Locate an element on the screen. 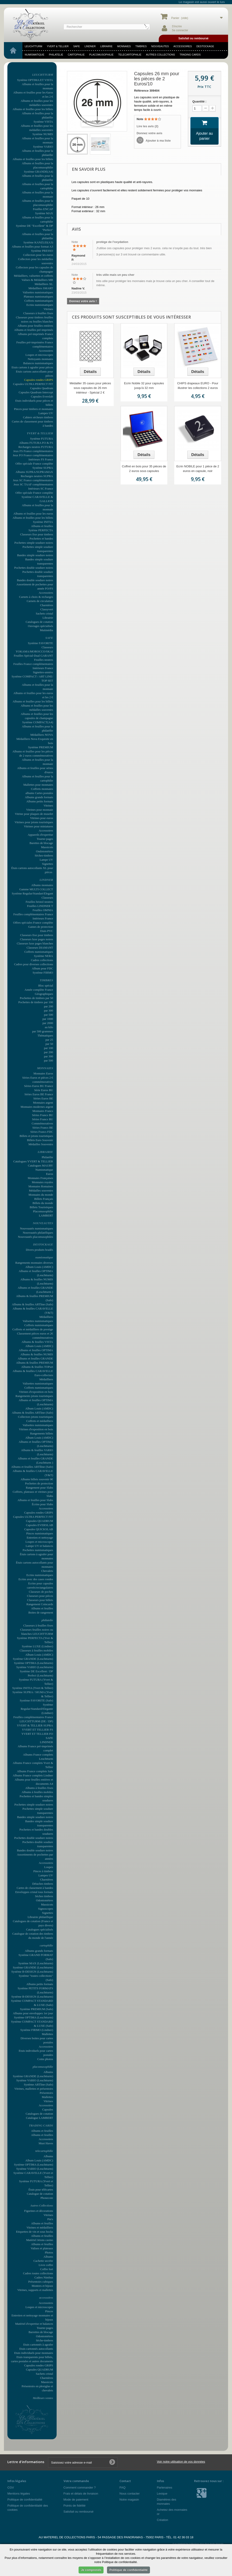  Sèches timbres is located at coordinates (44, 1896).